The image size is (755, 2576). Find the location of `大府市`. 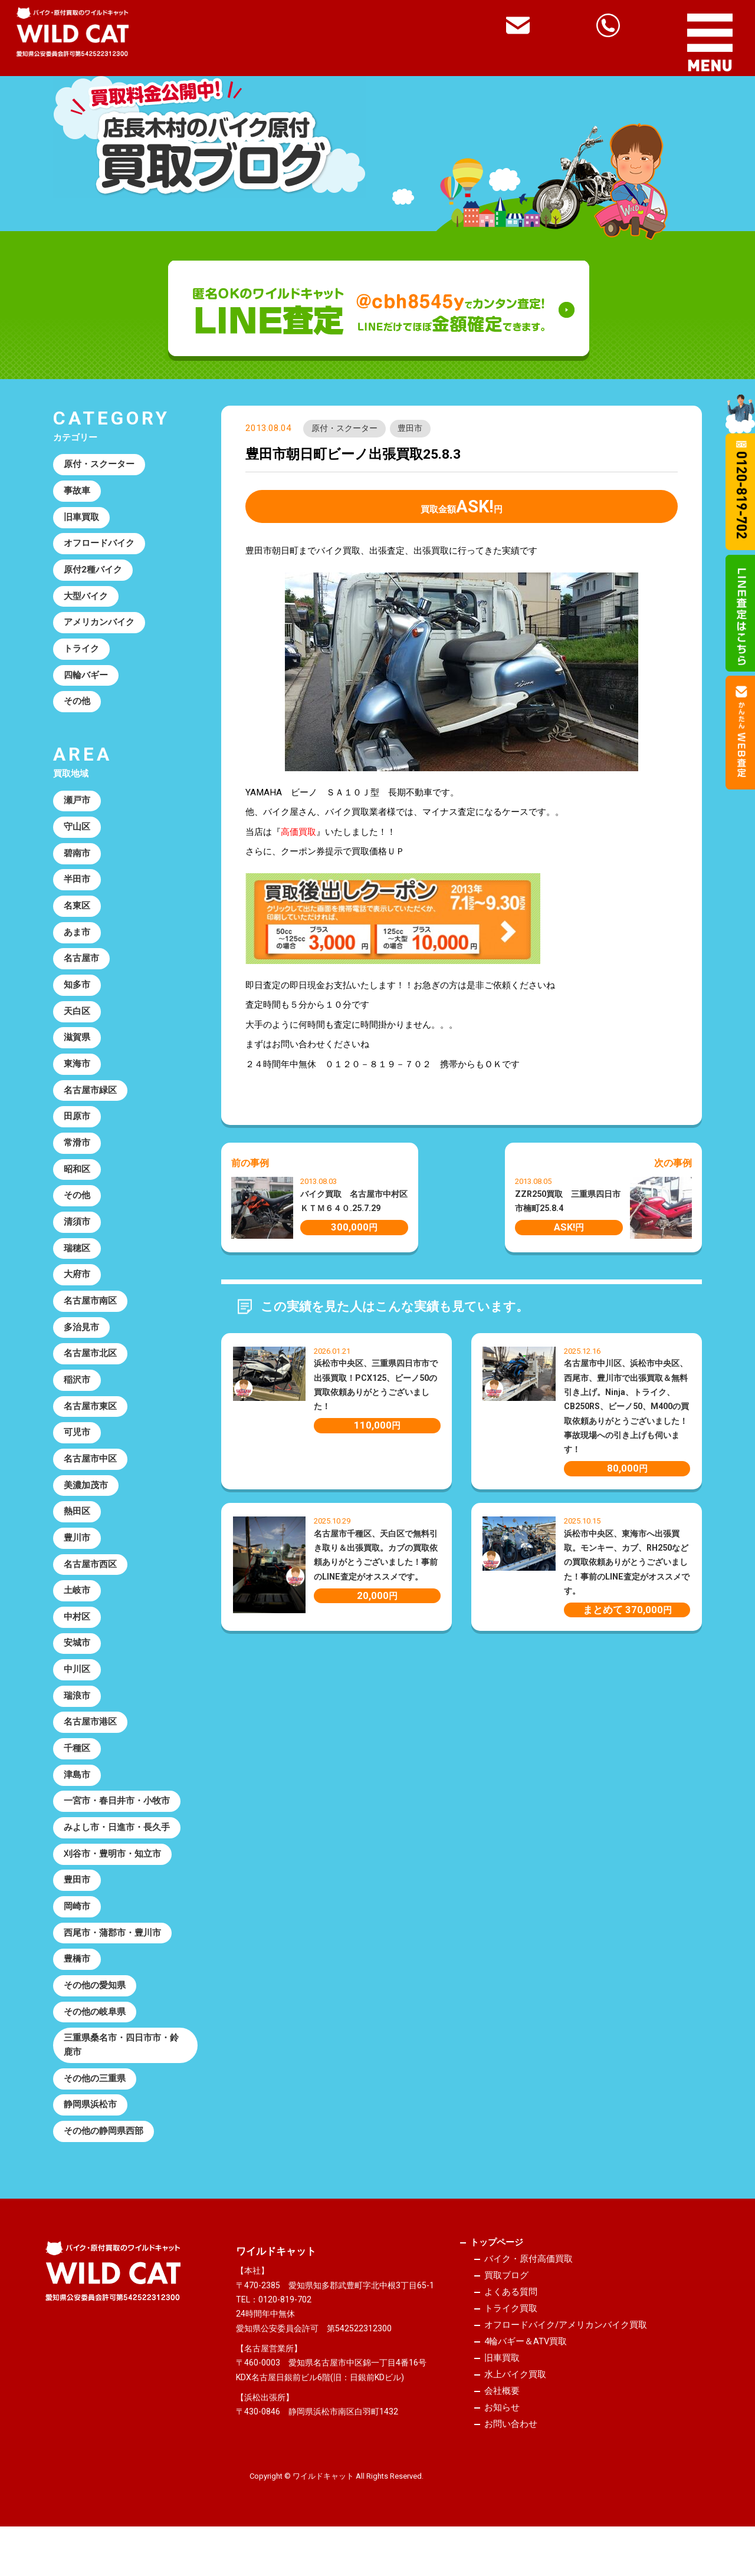

大府市 is located at coordinates (77, 1288).